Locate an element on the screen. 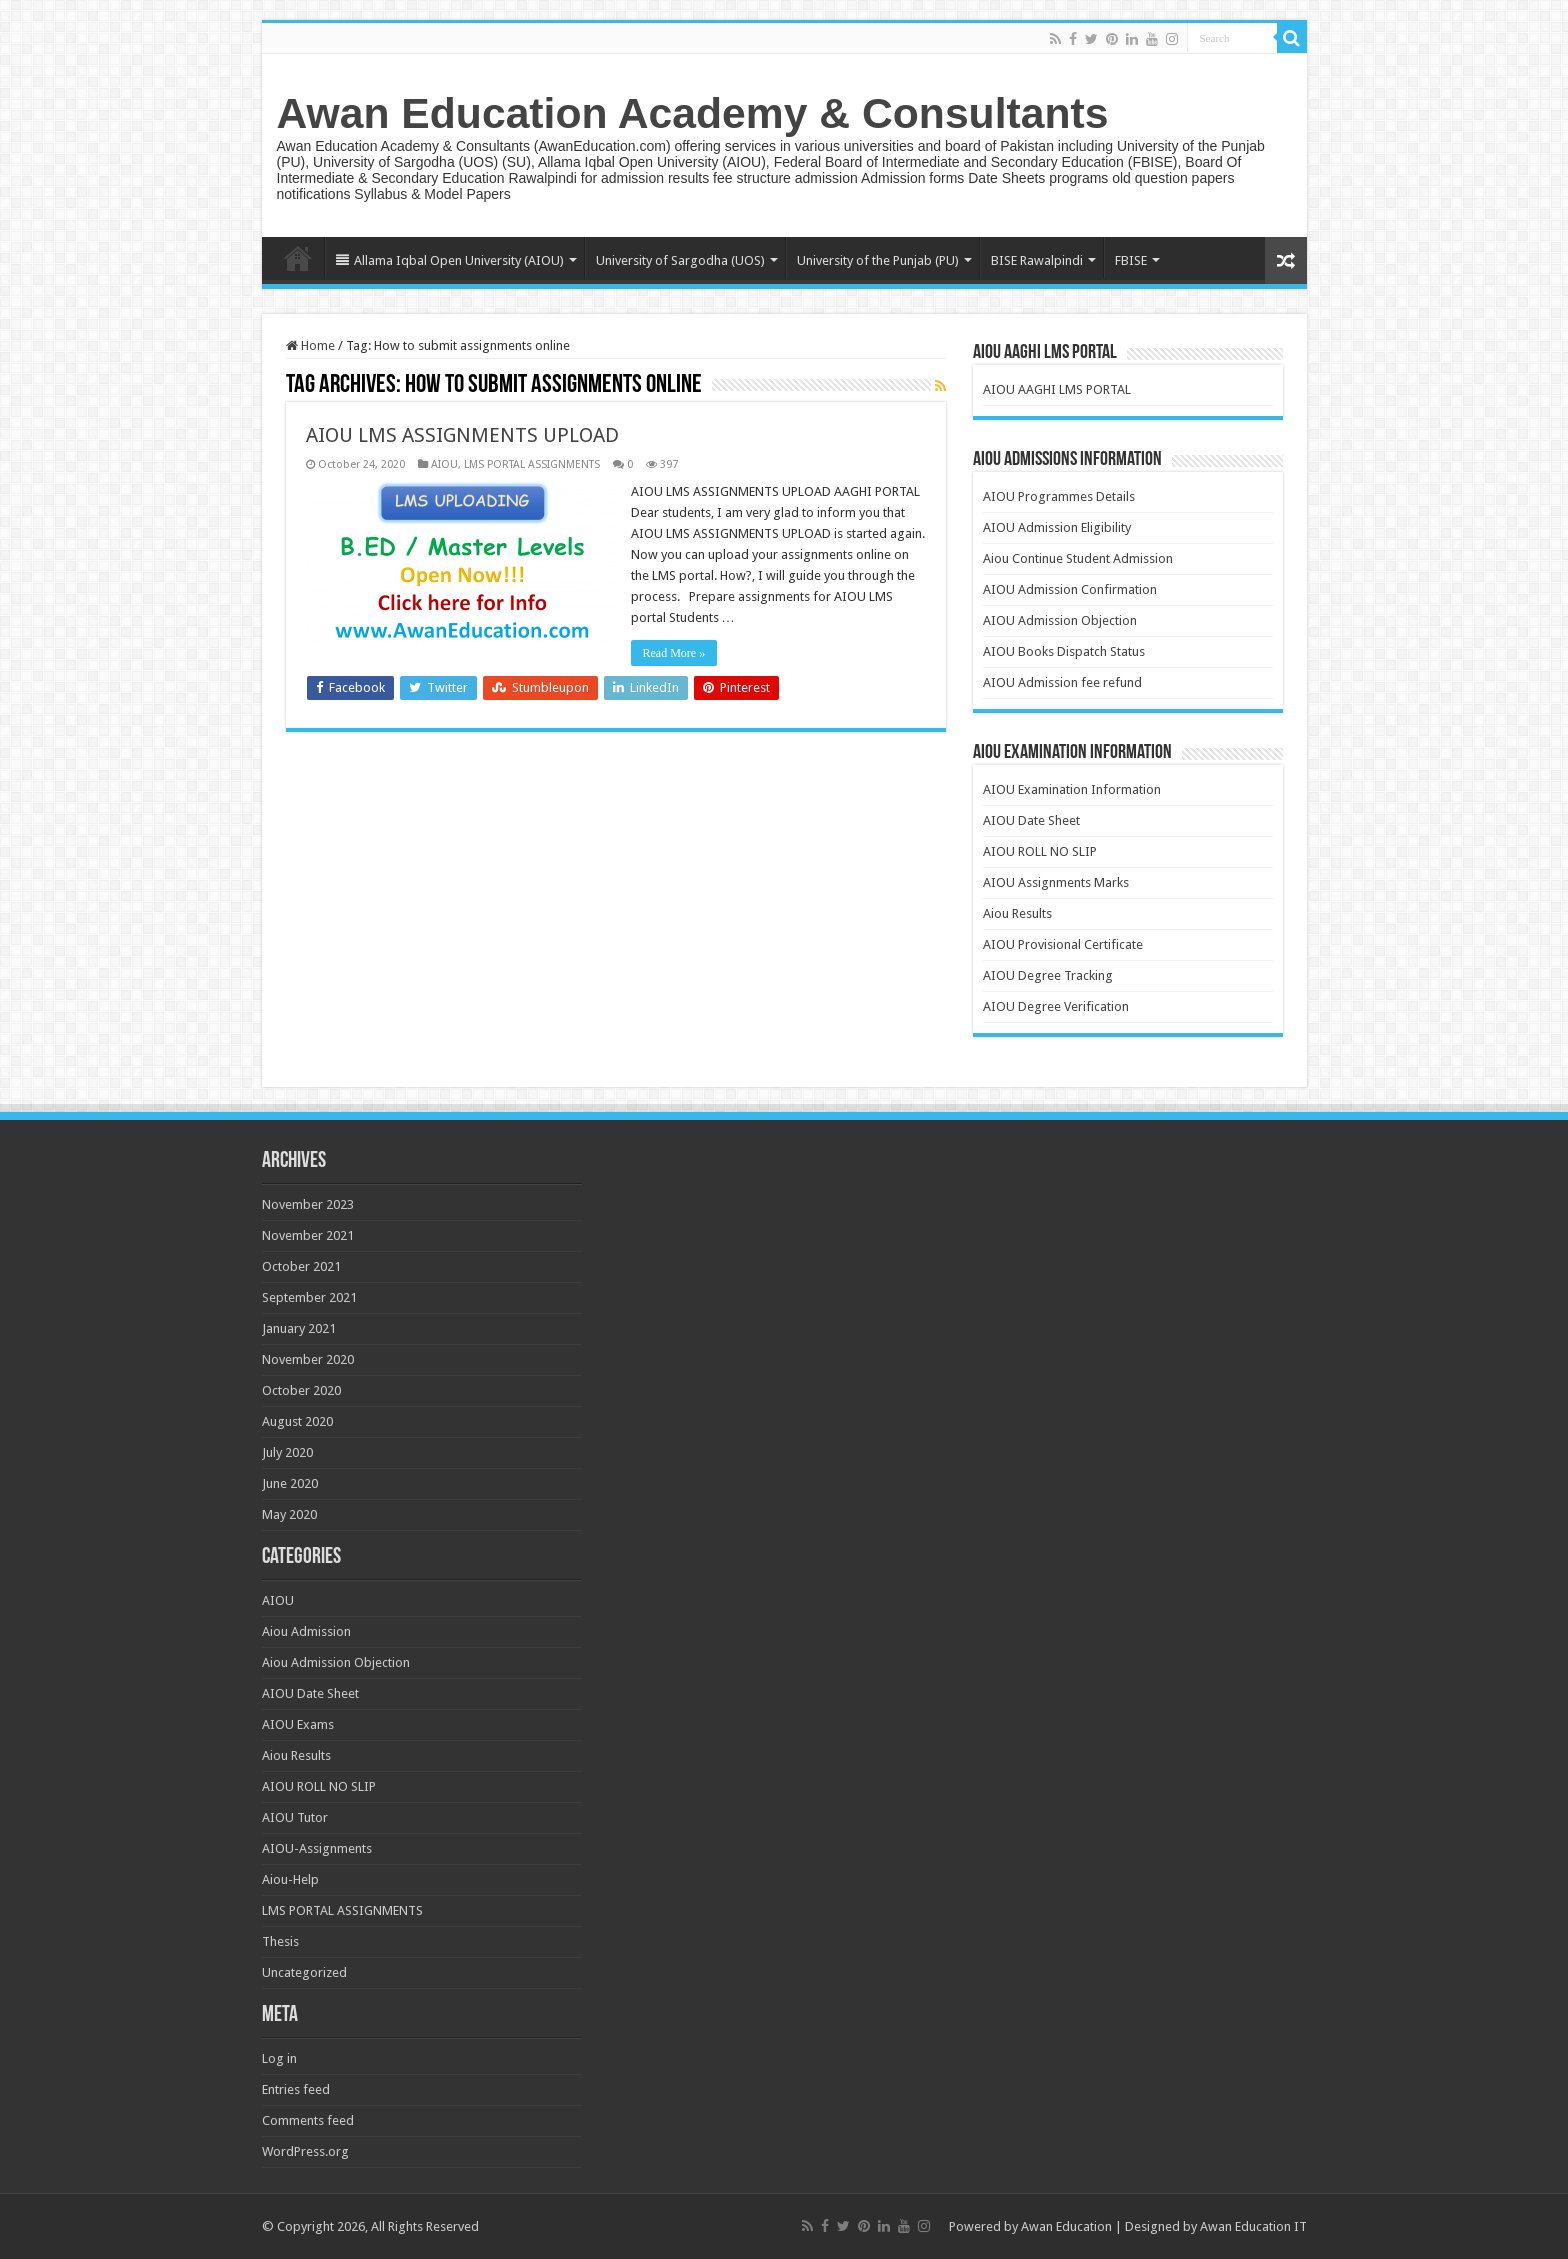  AIOU ROLL NO SLIP is located at coordinates (1040, 851).